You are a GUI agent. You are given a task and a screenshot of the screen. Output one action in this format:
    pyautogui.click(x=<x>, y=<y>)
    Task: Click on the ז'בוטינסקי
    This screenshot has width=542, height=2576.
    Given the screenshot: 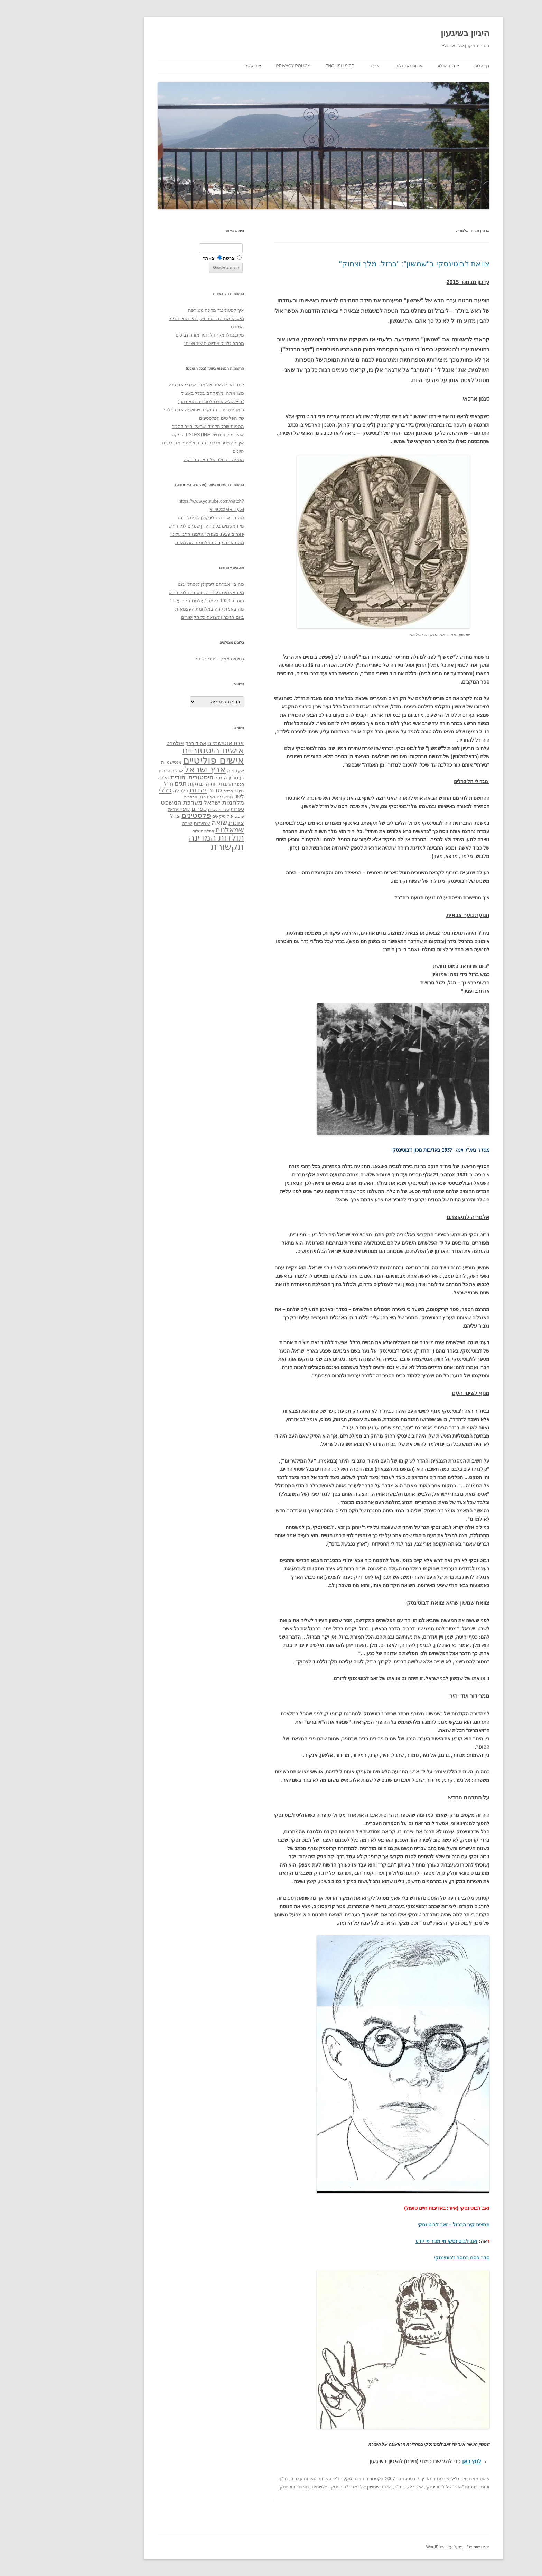 What is the action you would take?
    pyautogui.click(x=301, y=2478)
    